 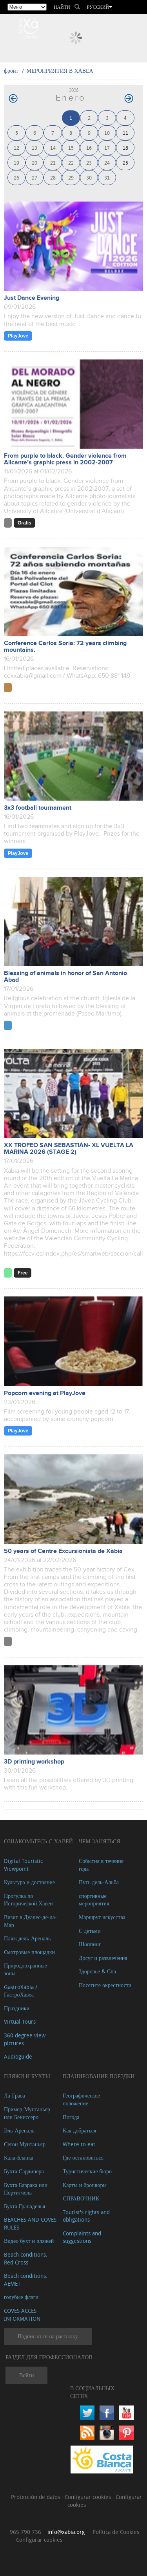 What do you see at coordinates (71, 162) in the screenshot?
I see `22` at bounding box center [71, 162].